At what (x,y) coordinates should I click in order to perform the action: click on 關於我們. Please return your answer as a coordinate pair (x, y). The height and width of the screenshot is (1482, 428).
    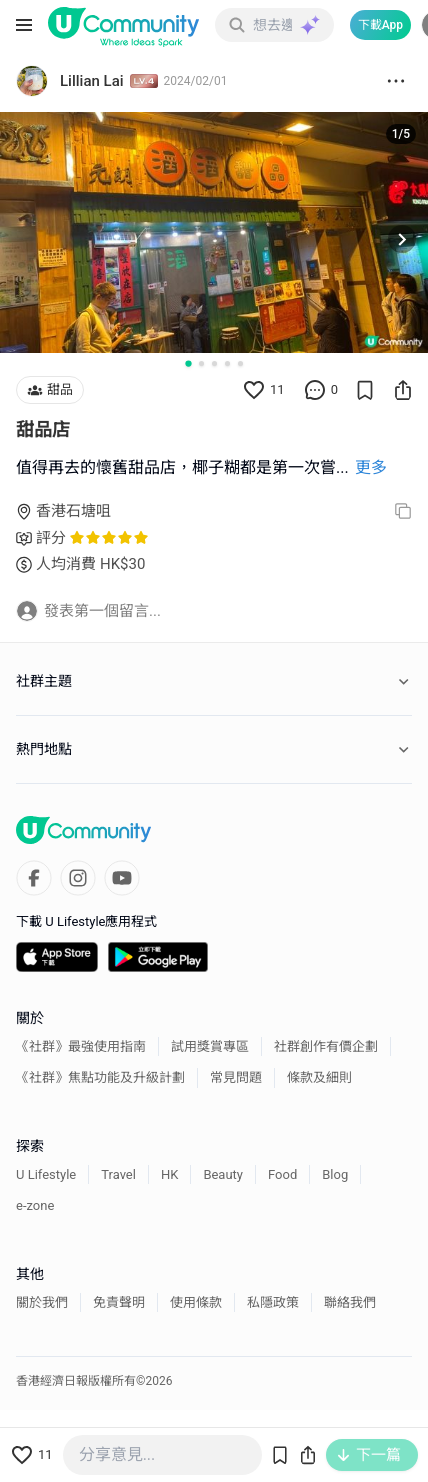
    Looking at the image, I should click on (42, 1302).